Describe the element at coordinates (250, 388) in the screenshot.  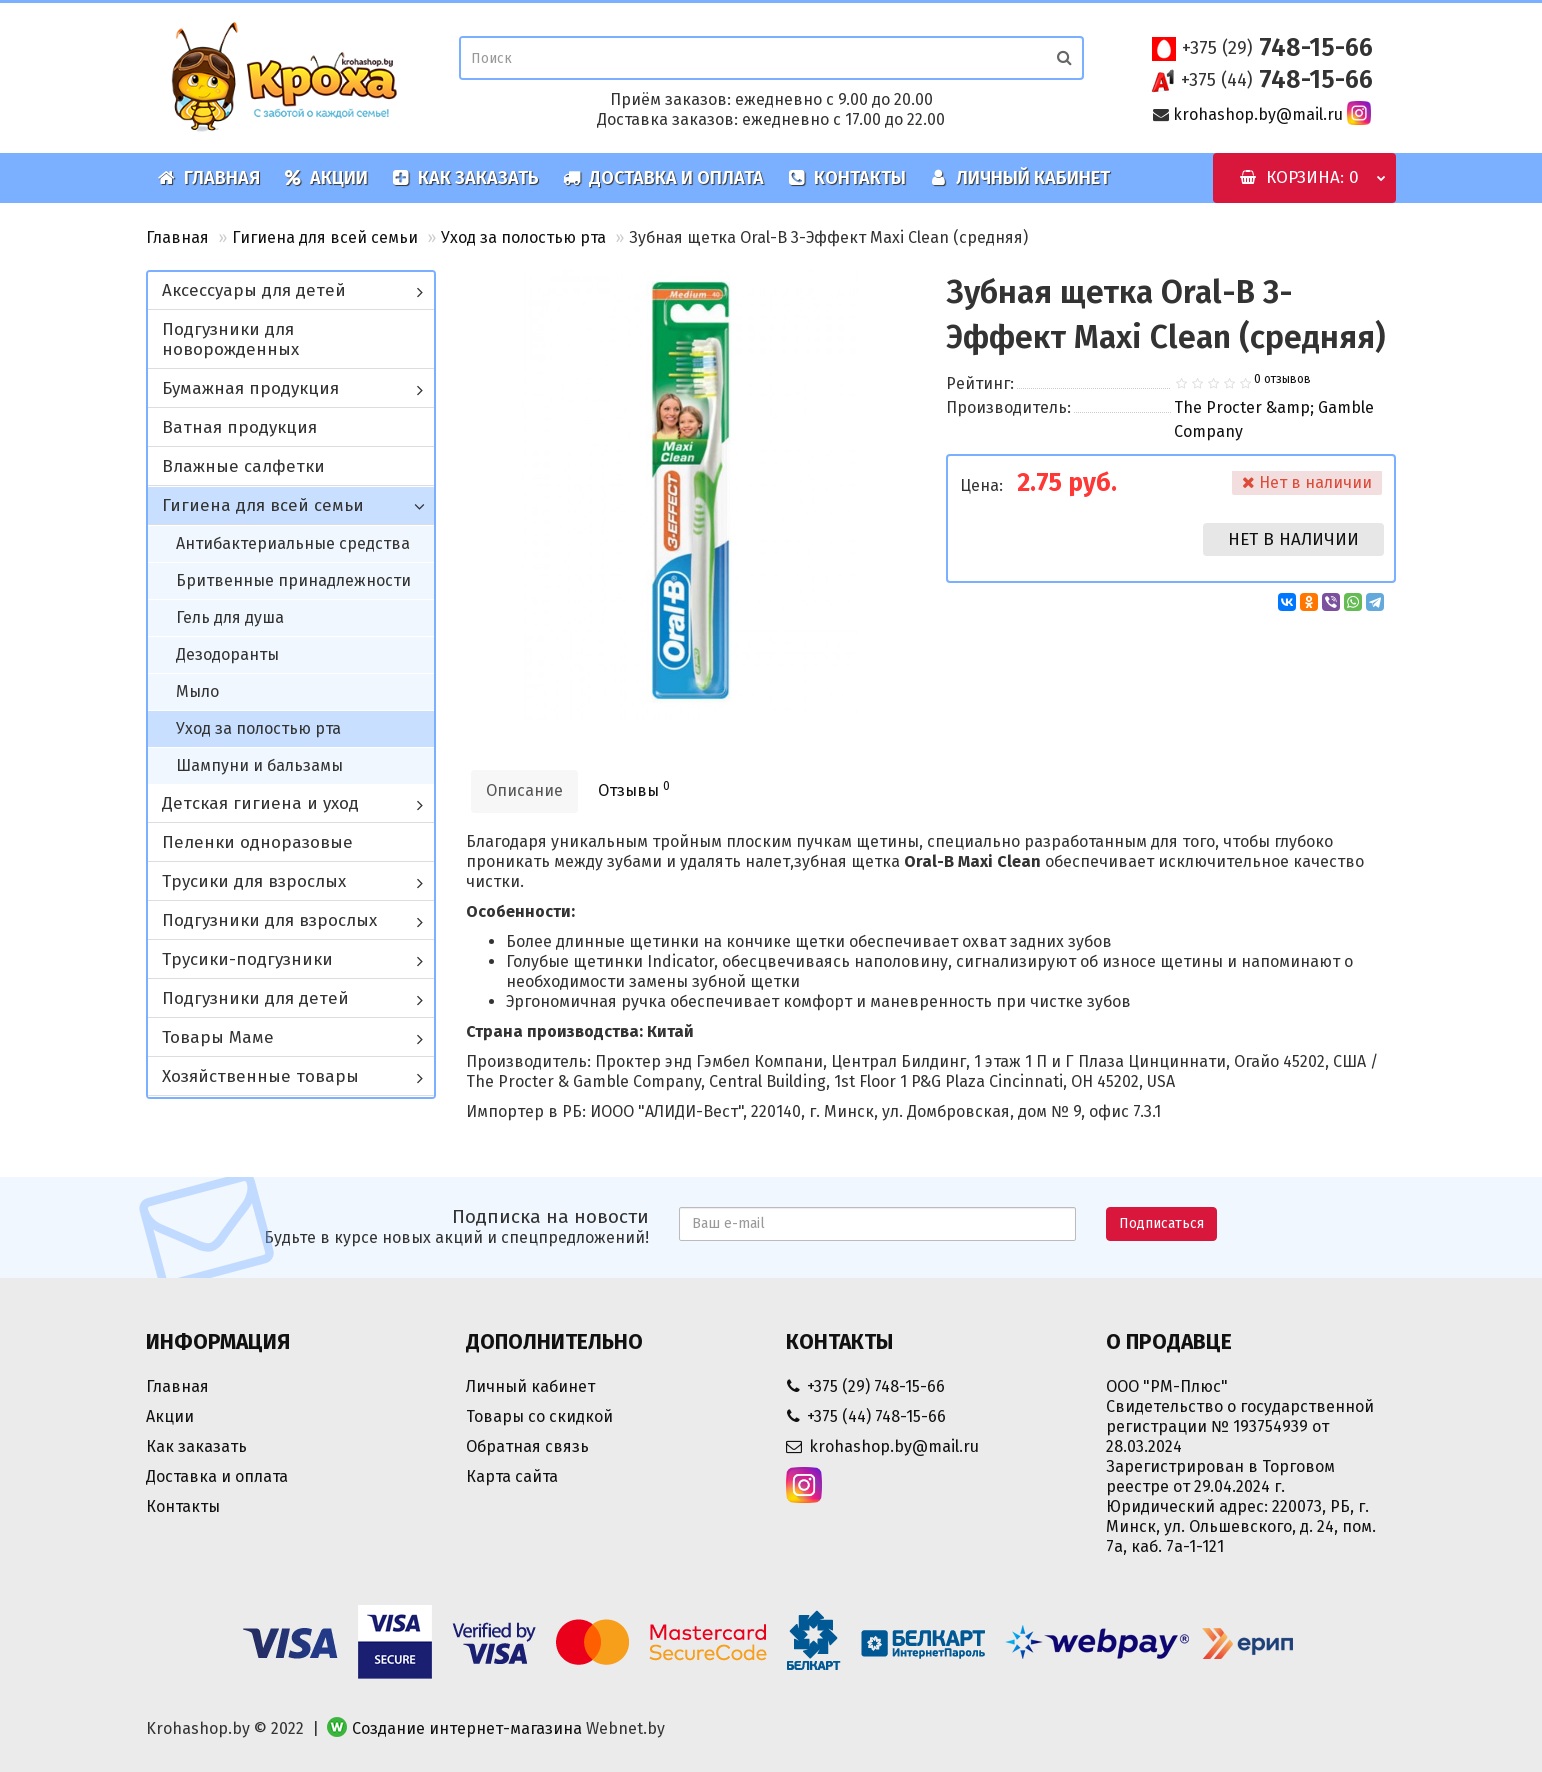
I see `Бумажная продукция` at that location.